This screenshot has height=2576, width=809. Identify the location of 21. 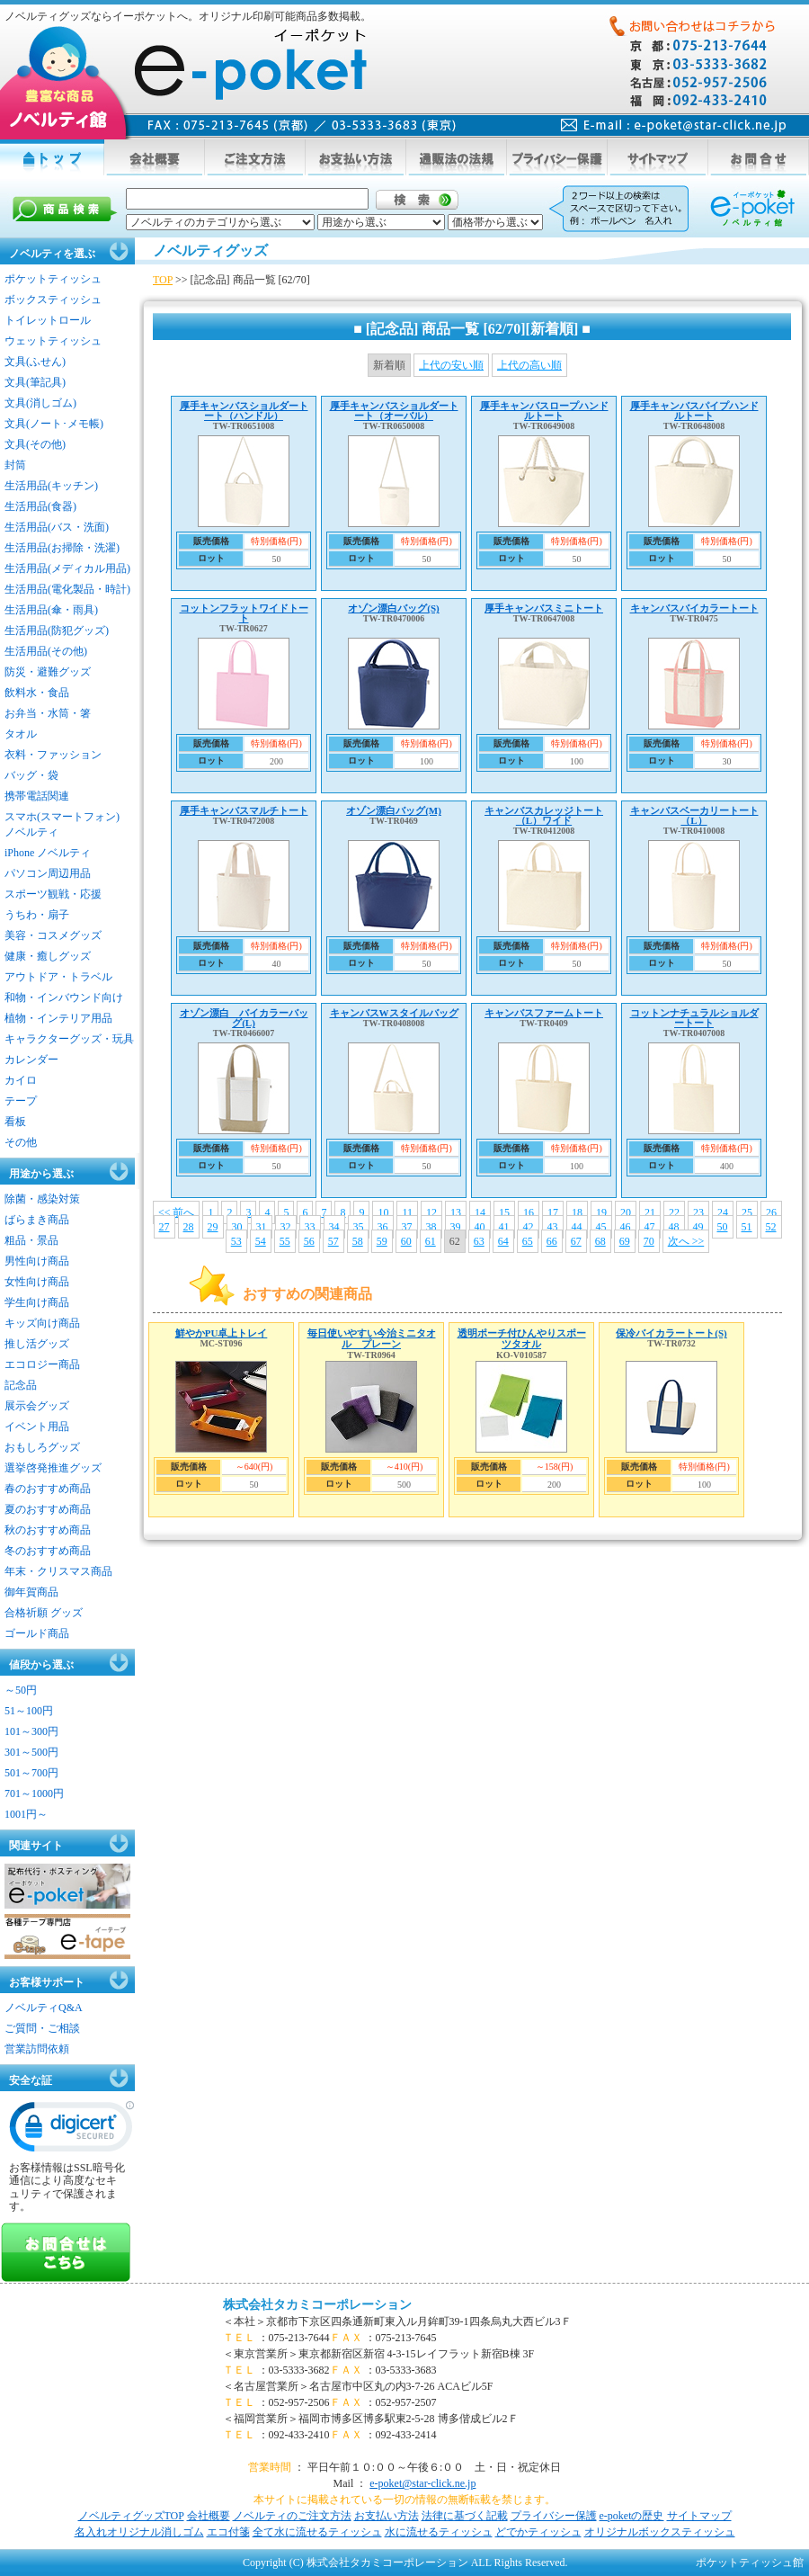
(650, 1212).